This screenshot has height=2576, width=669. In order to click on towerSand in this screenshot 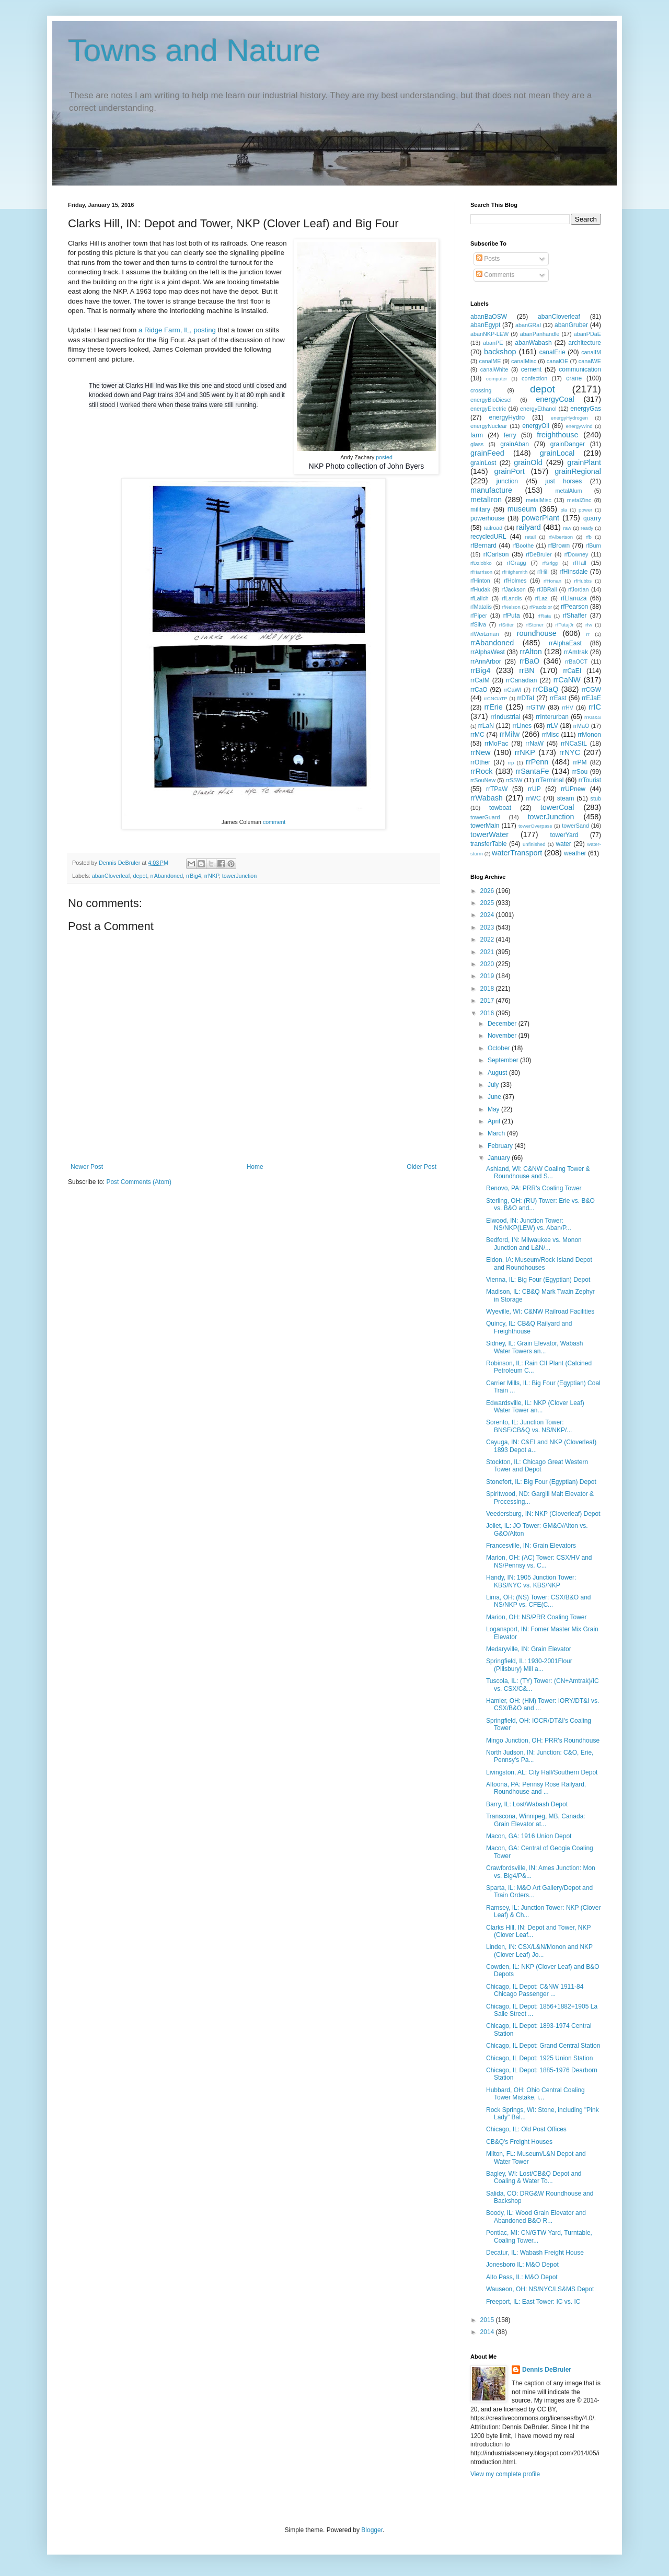, I will do `click(575, 825)`.